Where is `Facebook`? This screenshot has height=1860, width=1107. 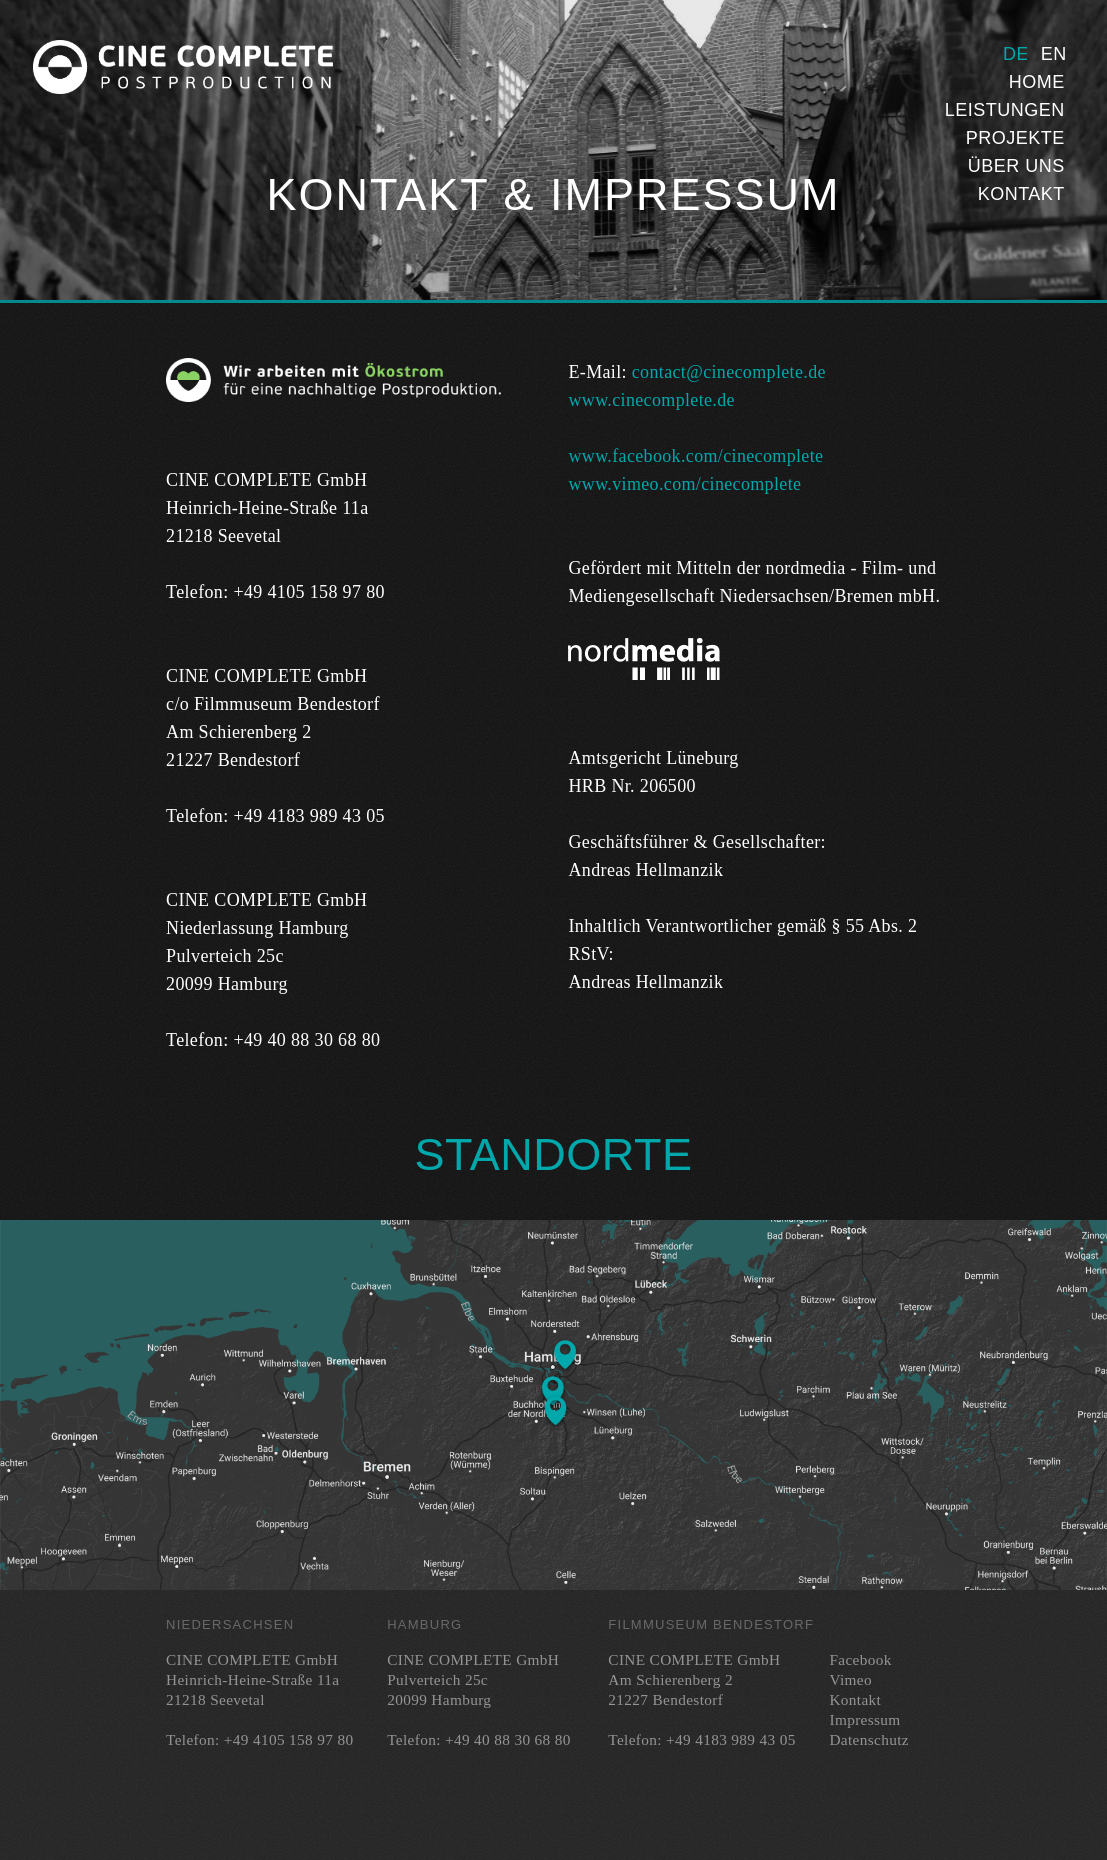 Facebook is located at coordinates (860, 1659).